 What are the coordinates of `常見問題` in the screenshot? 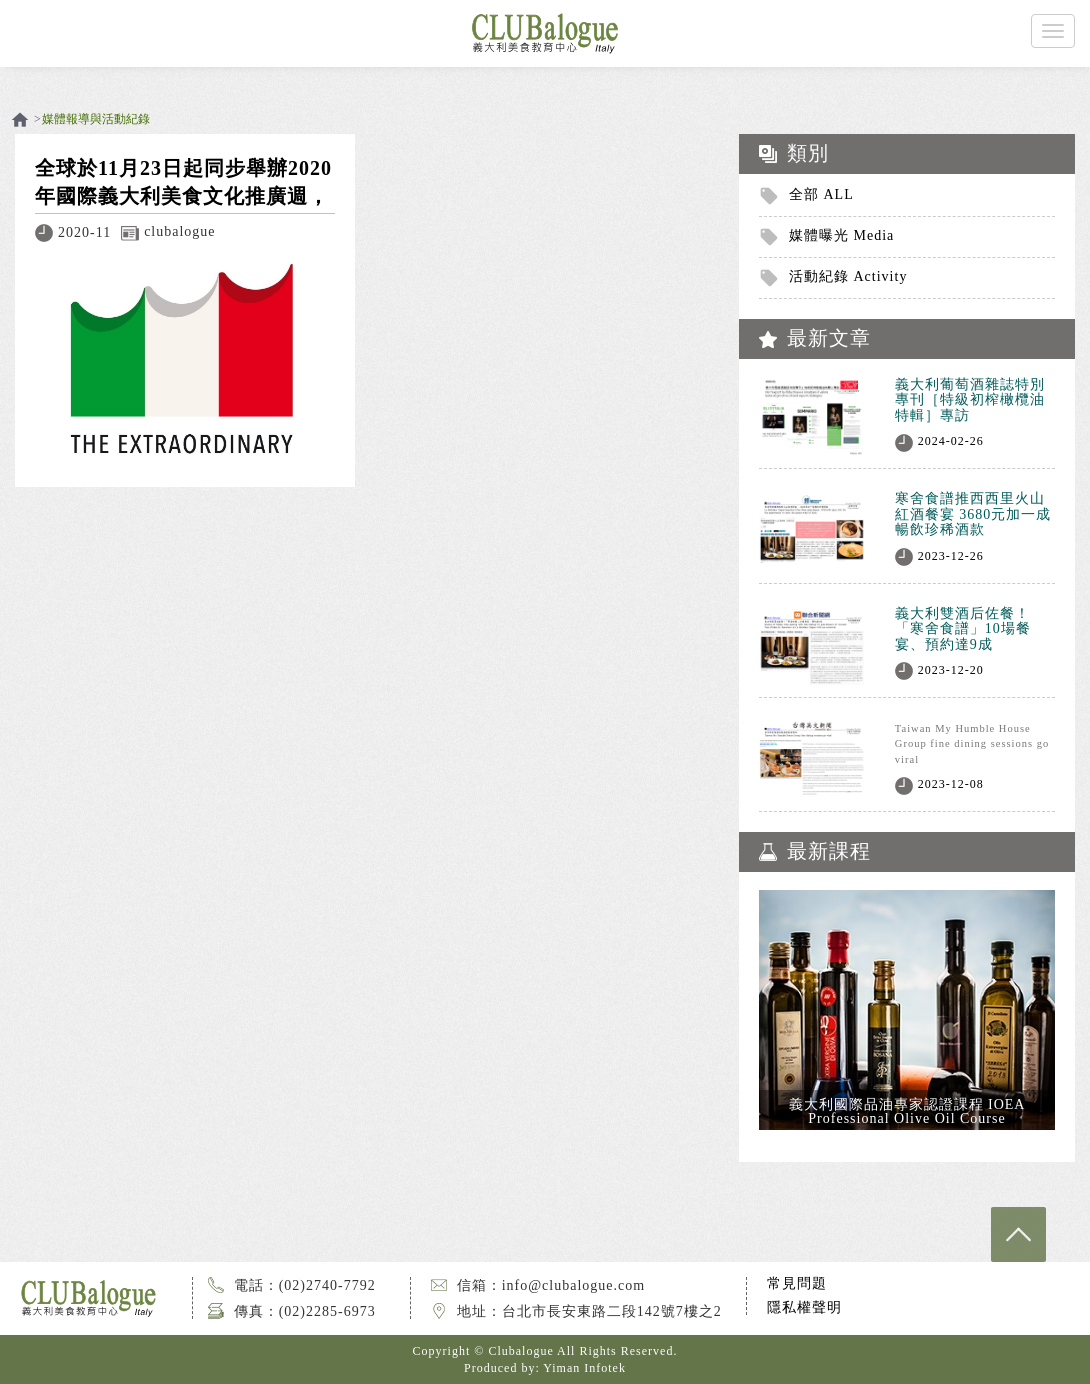 It's located at (797, 1283).